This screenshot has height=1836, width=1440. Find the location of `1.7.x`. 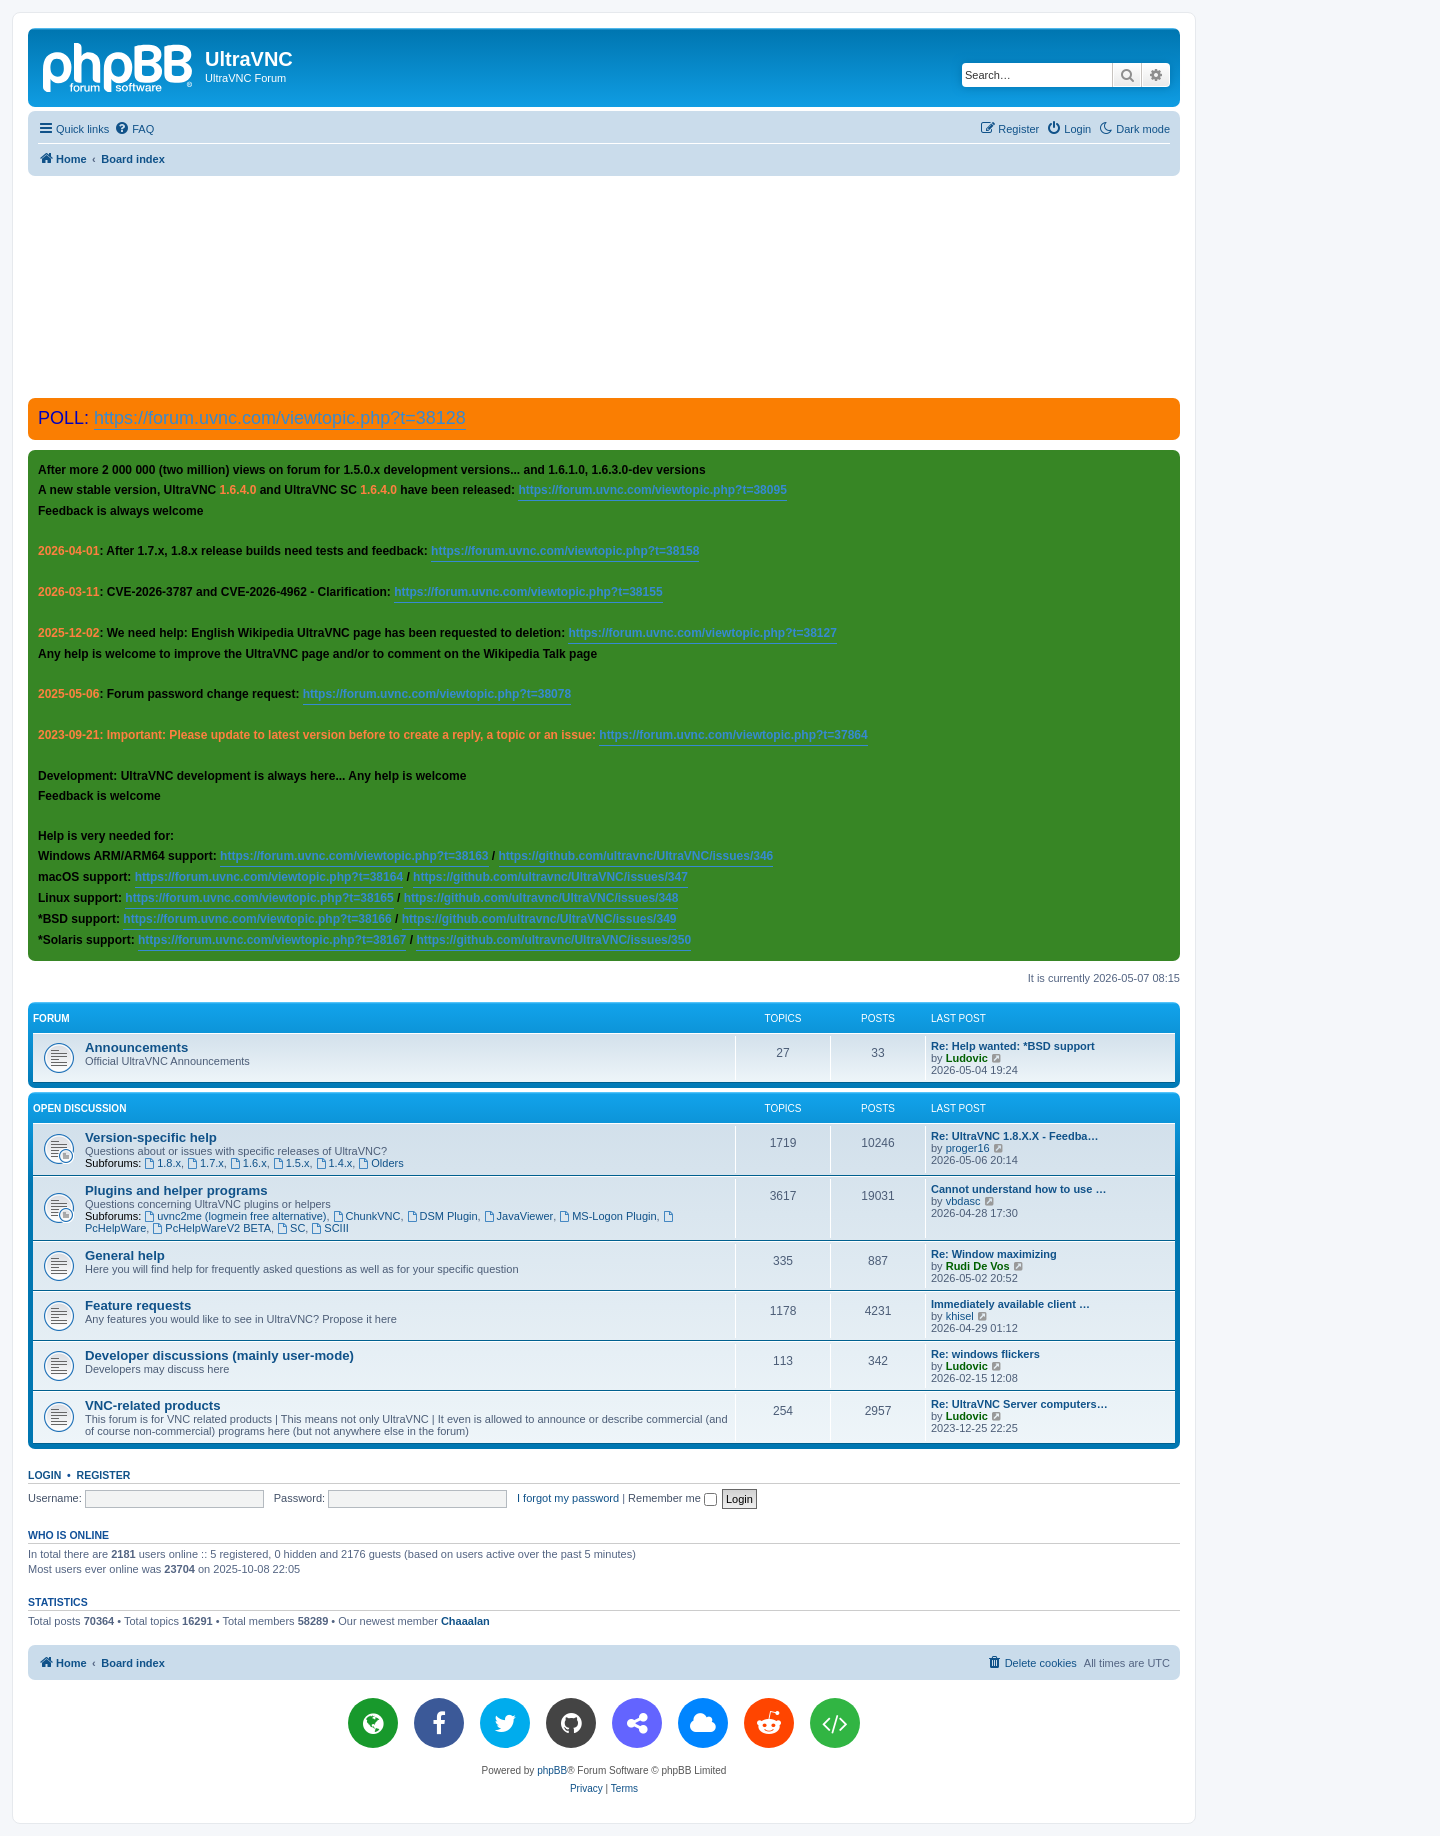

1.7.x is located at coordinates (205, 1163).